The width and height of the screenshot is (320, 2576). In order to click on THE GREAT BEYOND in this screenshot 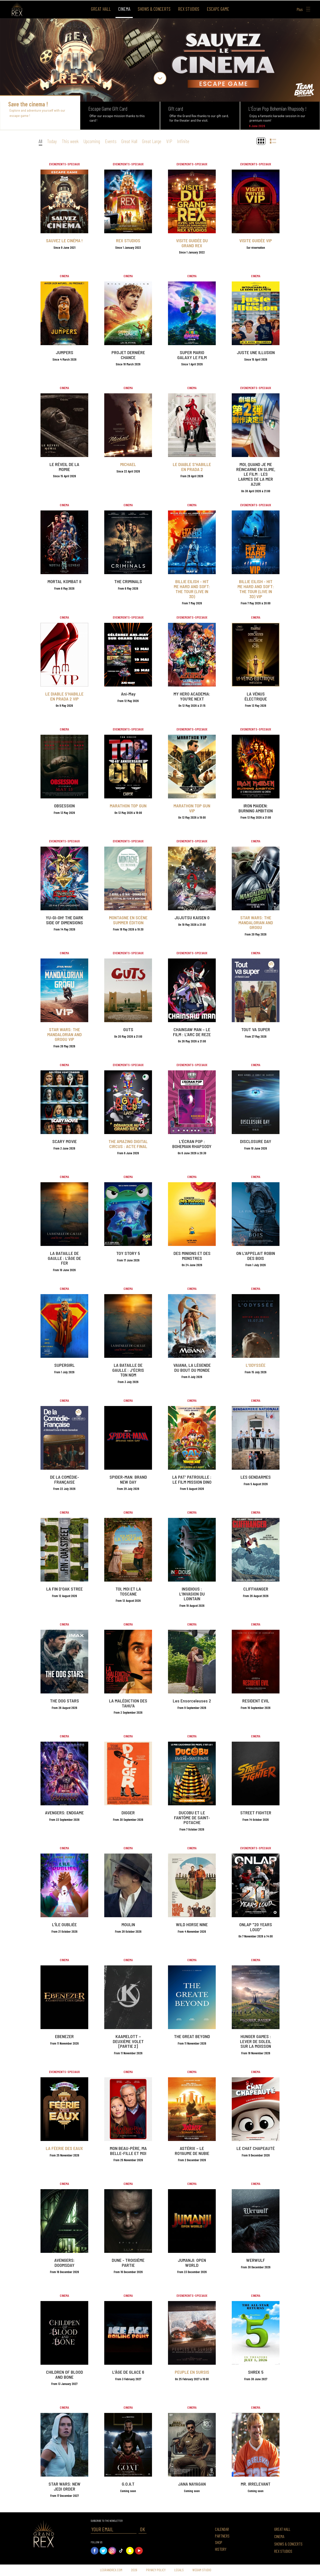, I will do `click(192, 2036)`.